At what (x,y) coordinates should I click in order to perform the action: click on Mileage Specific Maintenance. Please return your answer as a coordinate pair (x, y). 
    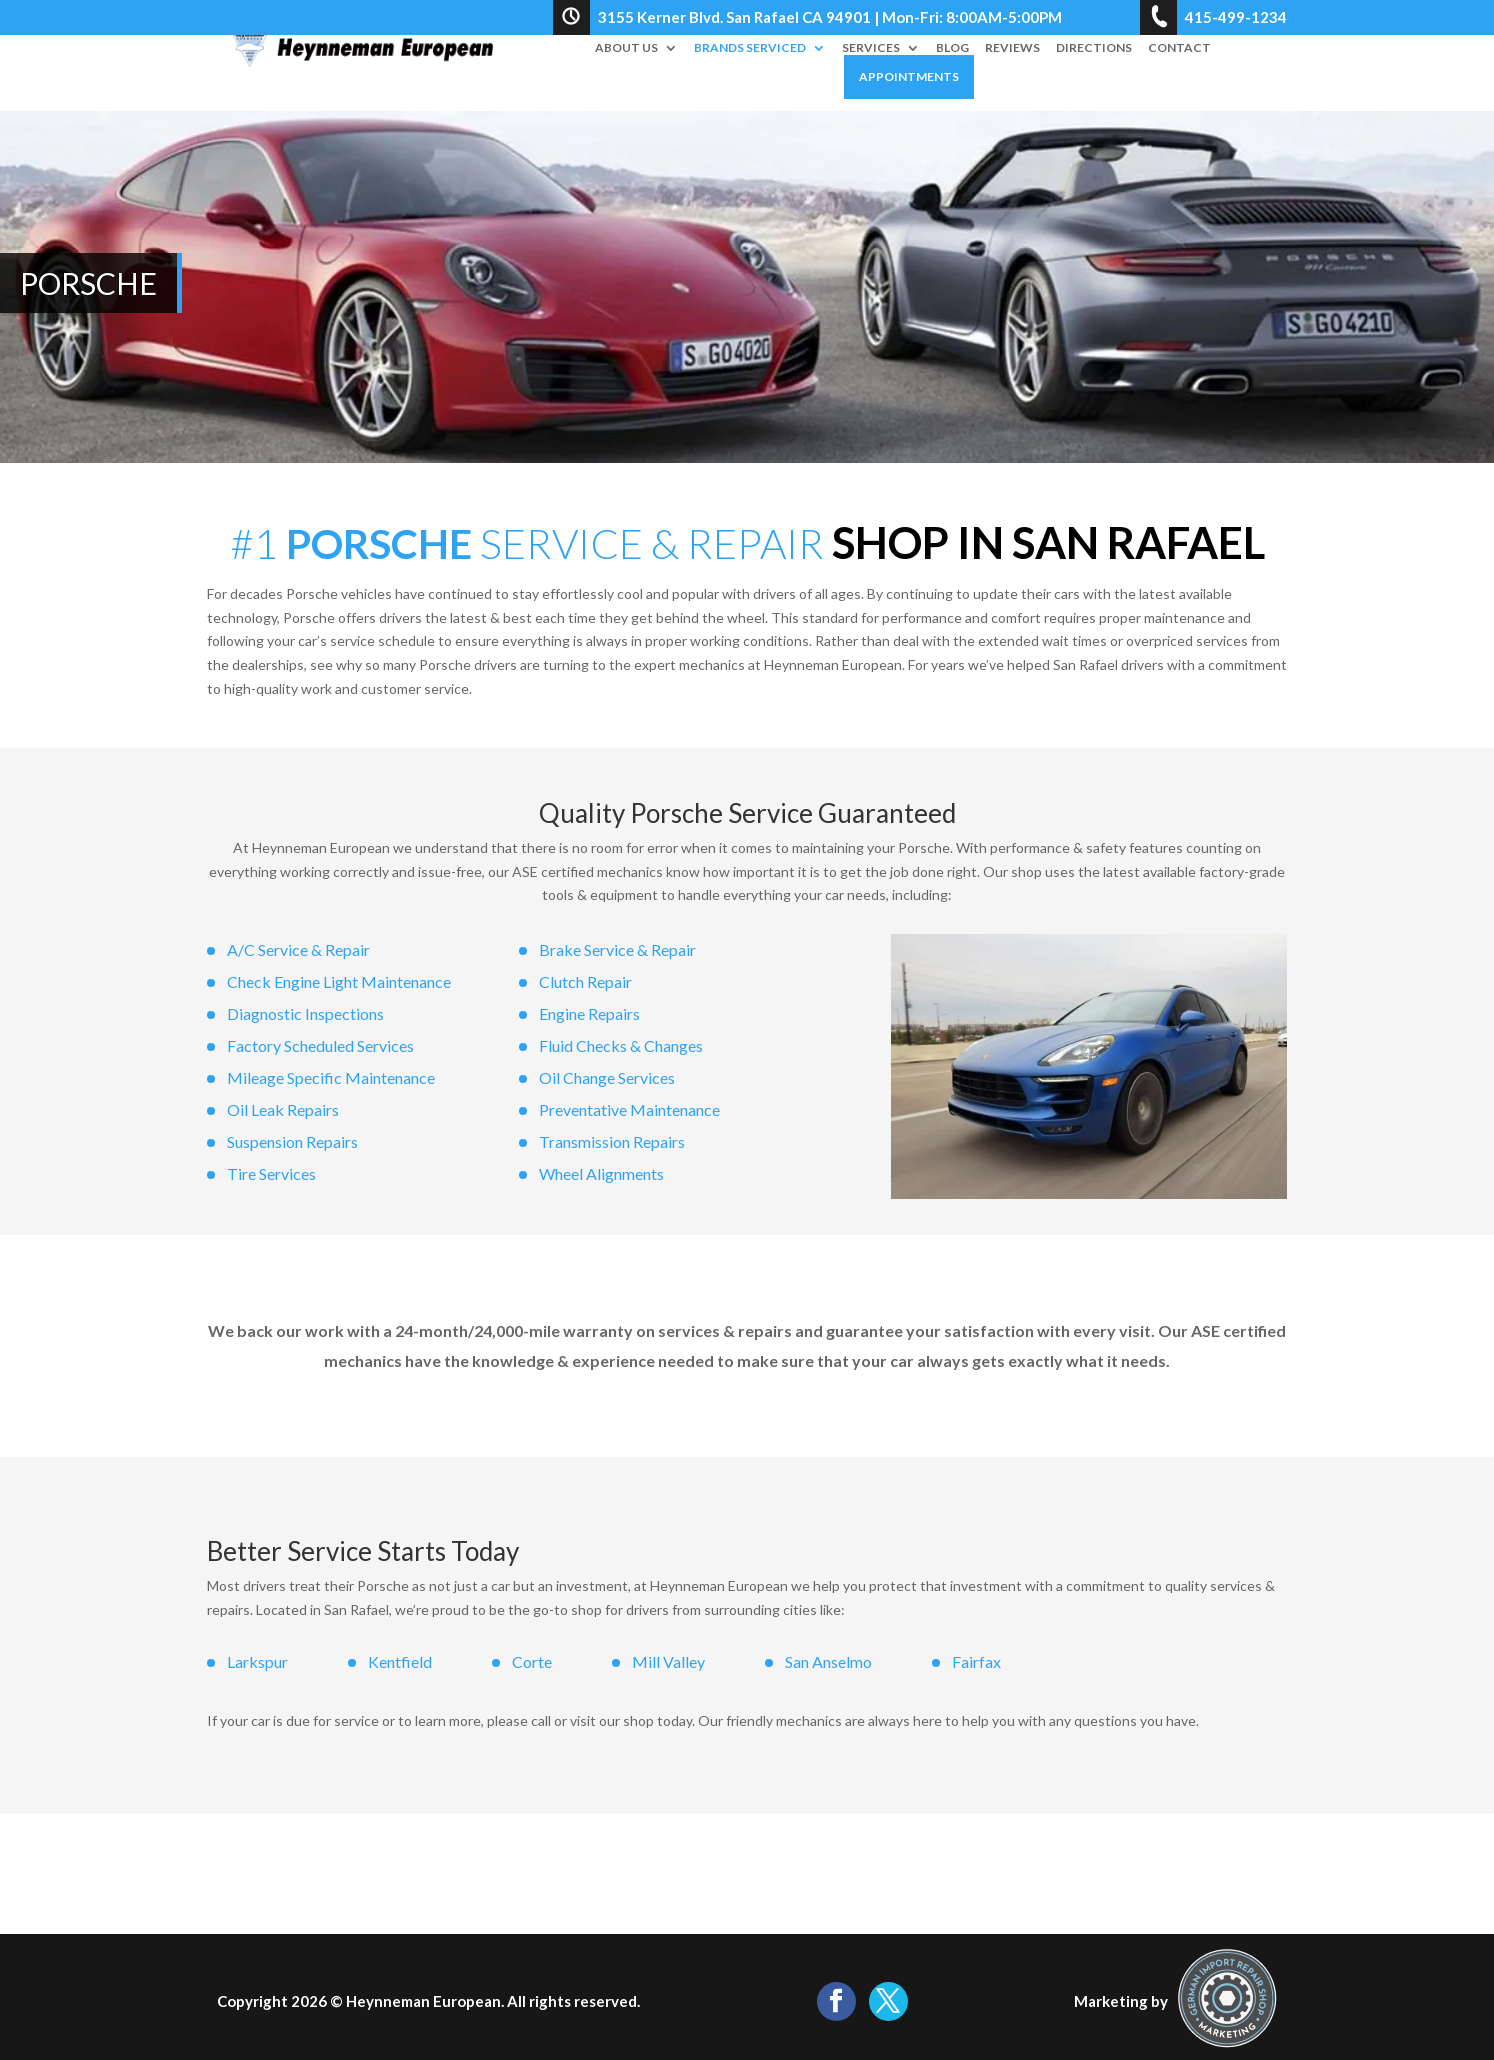
    Looking at the image, I should click on (331, 1077).